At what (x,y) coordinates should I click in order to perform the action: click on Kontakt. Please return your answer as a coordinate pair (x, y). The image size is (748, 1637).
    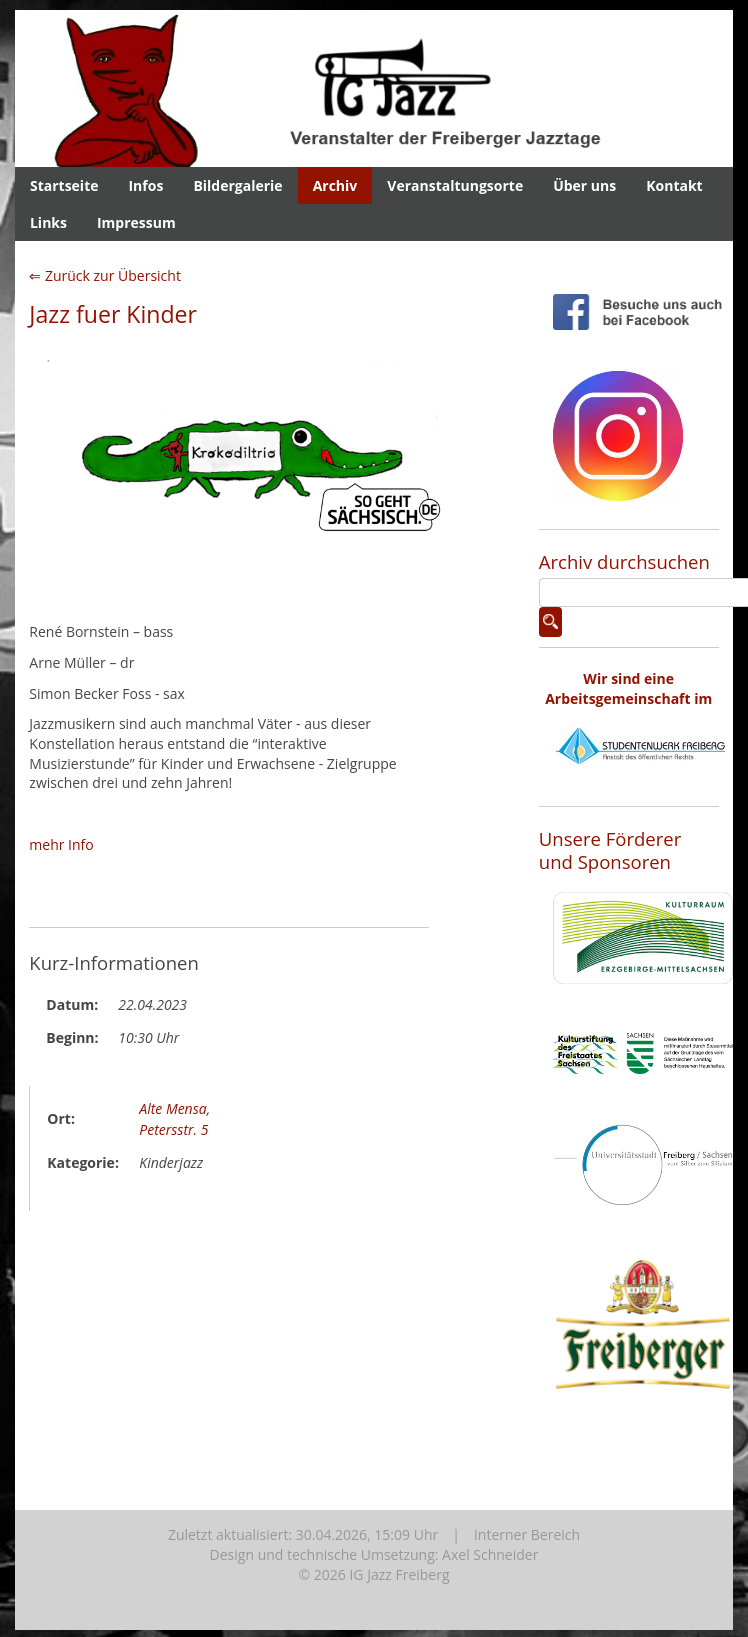
    Looking at the image, I should click on (674, 185).